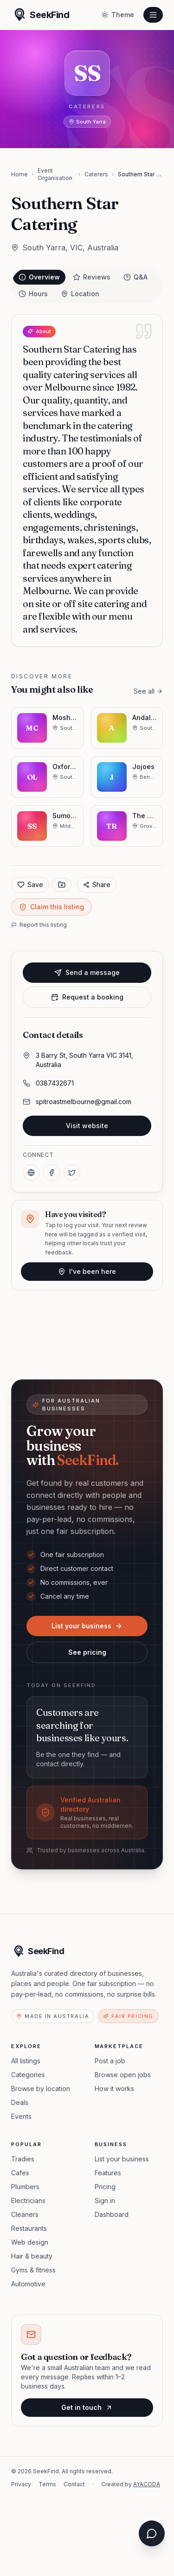 The image size is (174, 2576). I want to click on [Toggle theme], so click(118, 14).